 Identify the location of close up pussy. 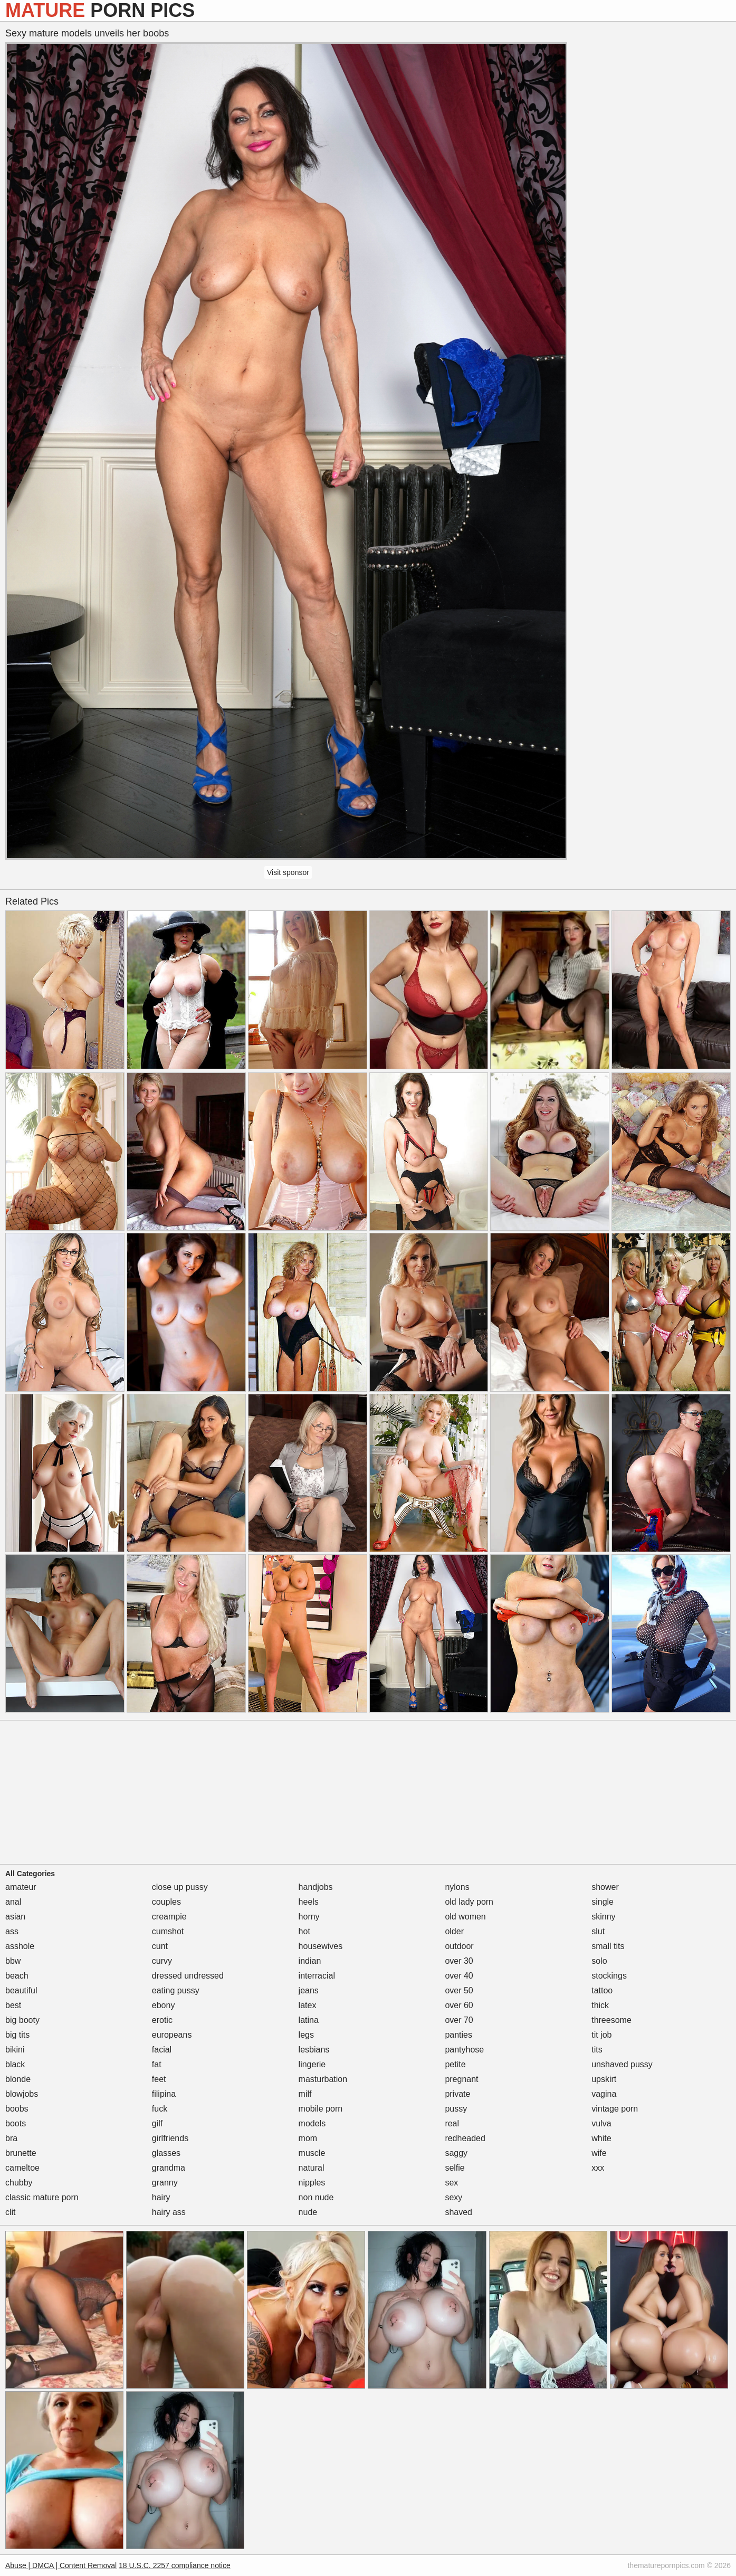
(180, 1887).